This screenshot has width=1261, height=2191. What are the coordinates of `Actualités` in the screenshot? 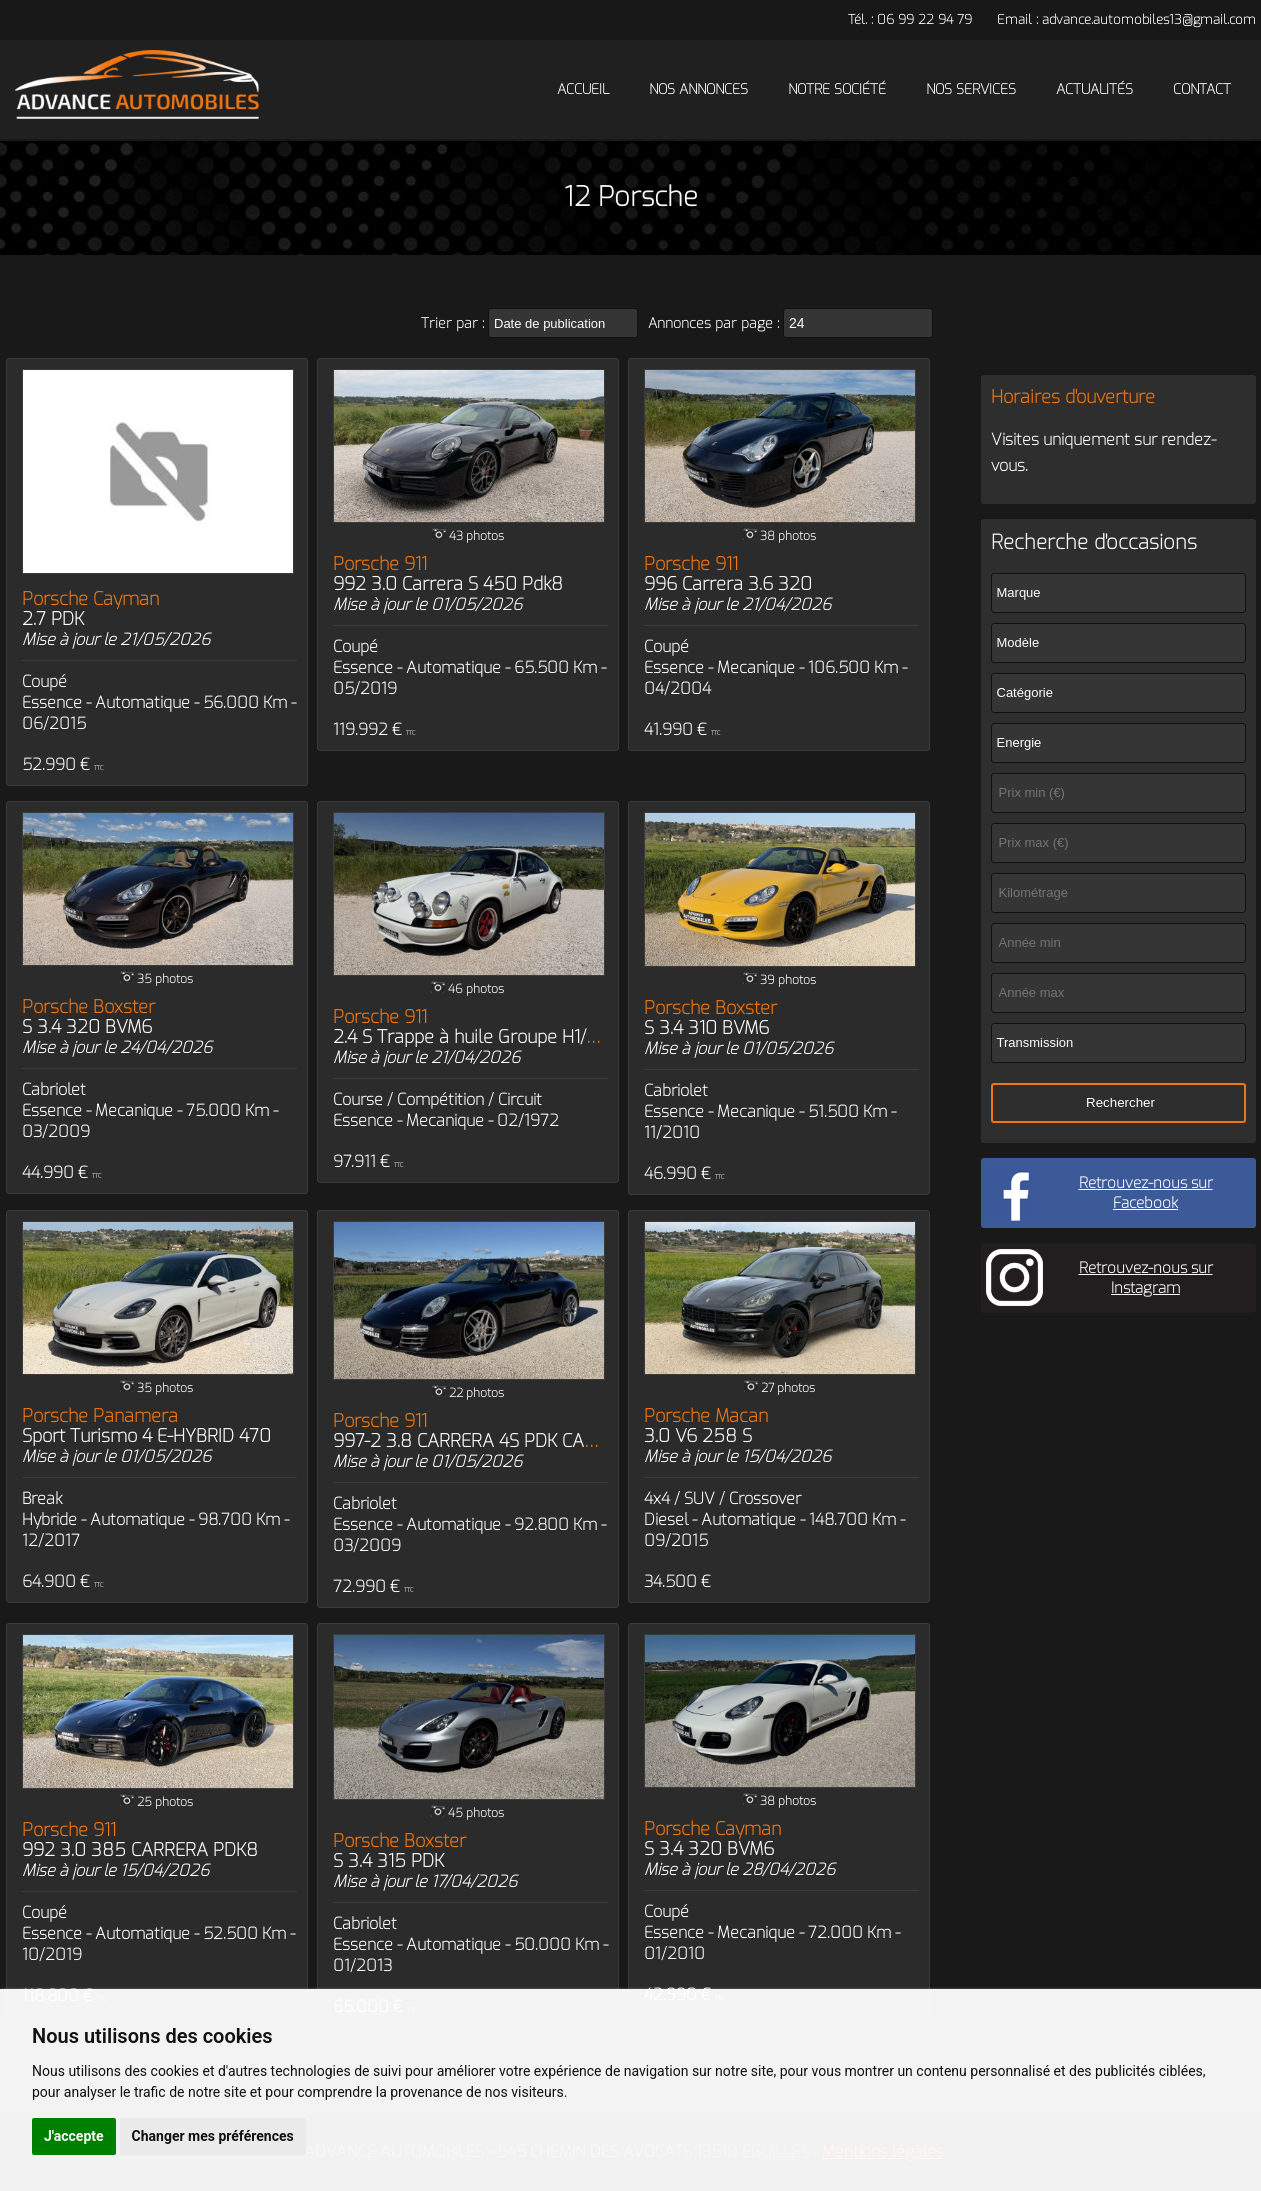 It's located at (1094, 89).